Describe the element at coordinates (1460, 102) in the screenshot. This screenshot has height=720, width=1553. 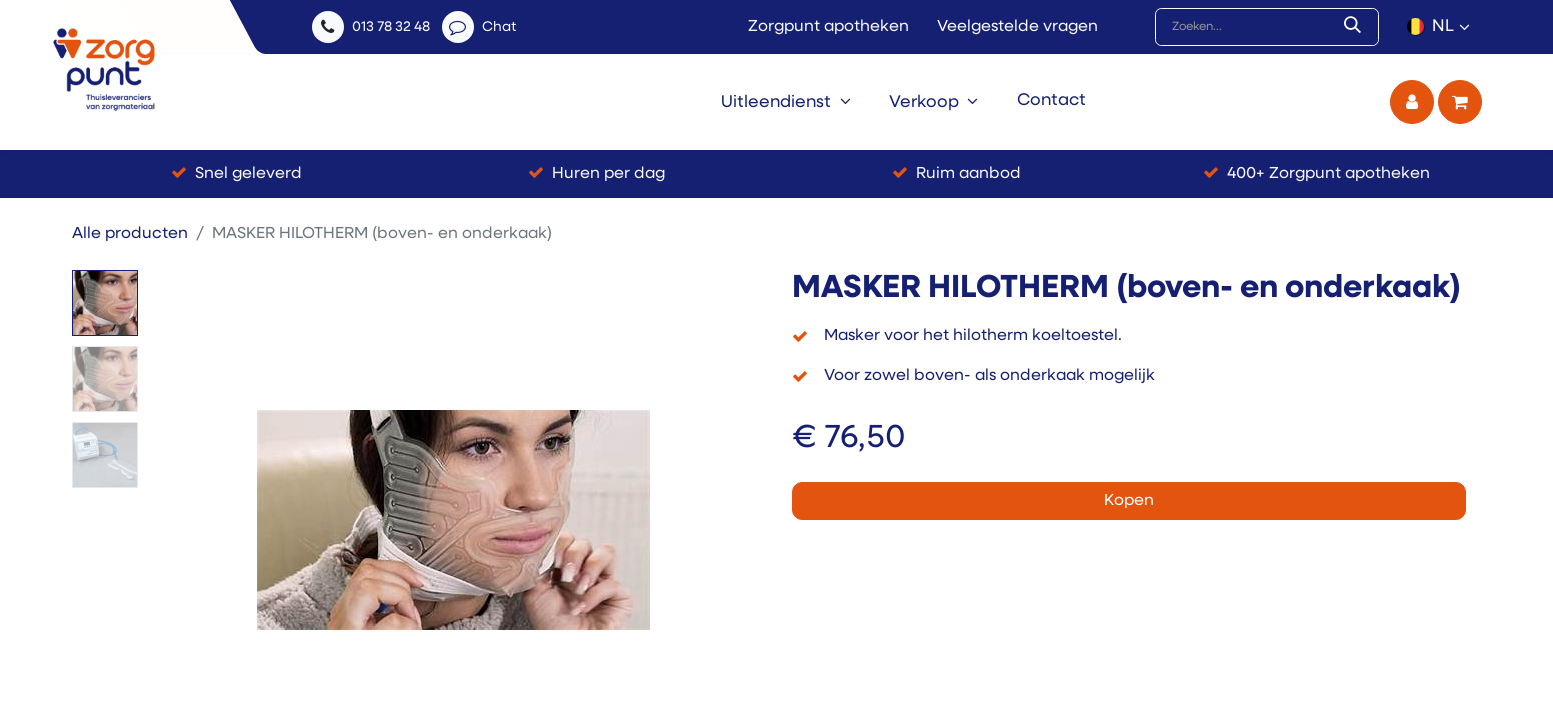
I see `[eCommerce winkelmandje]` at that location.